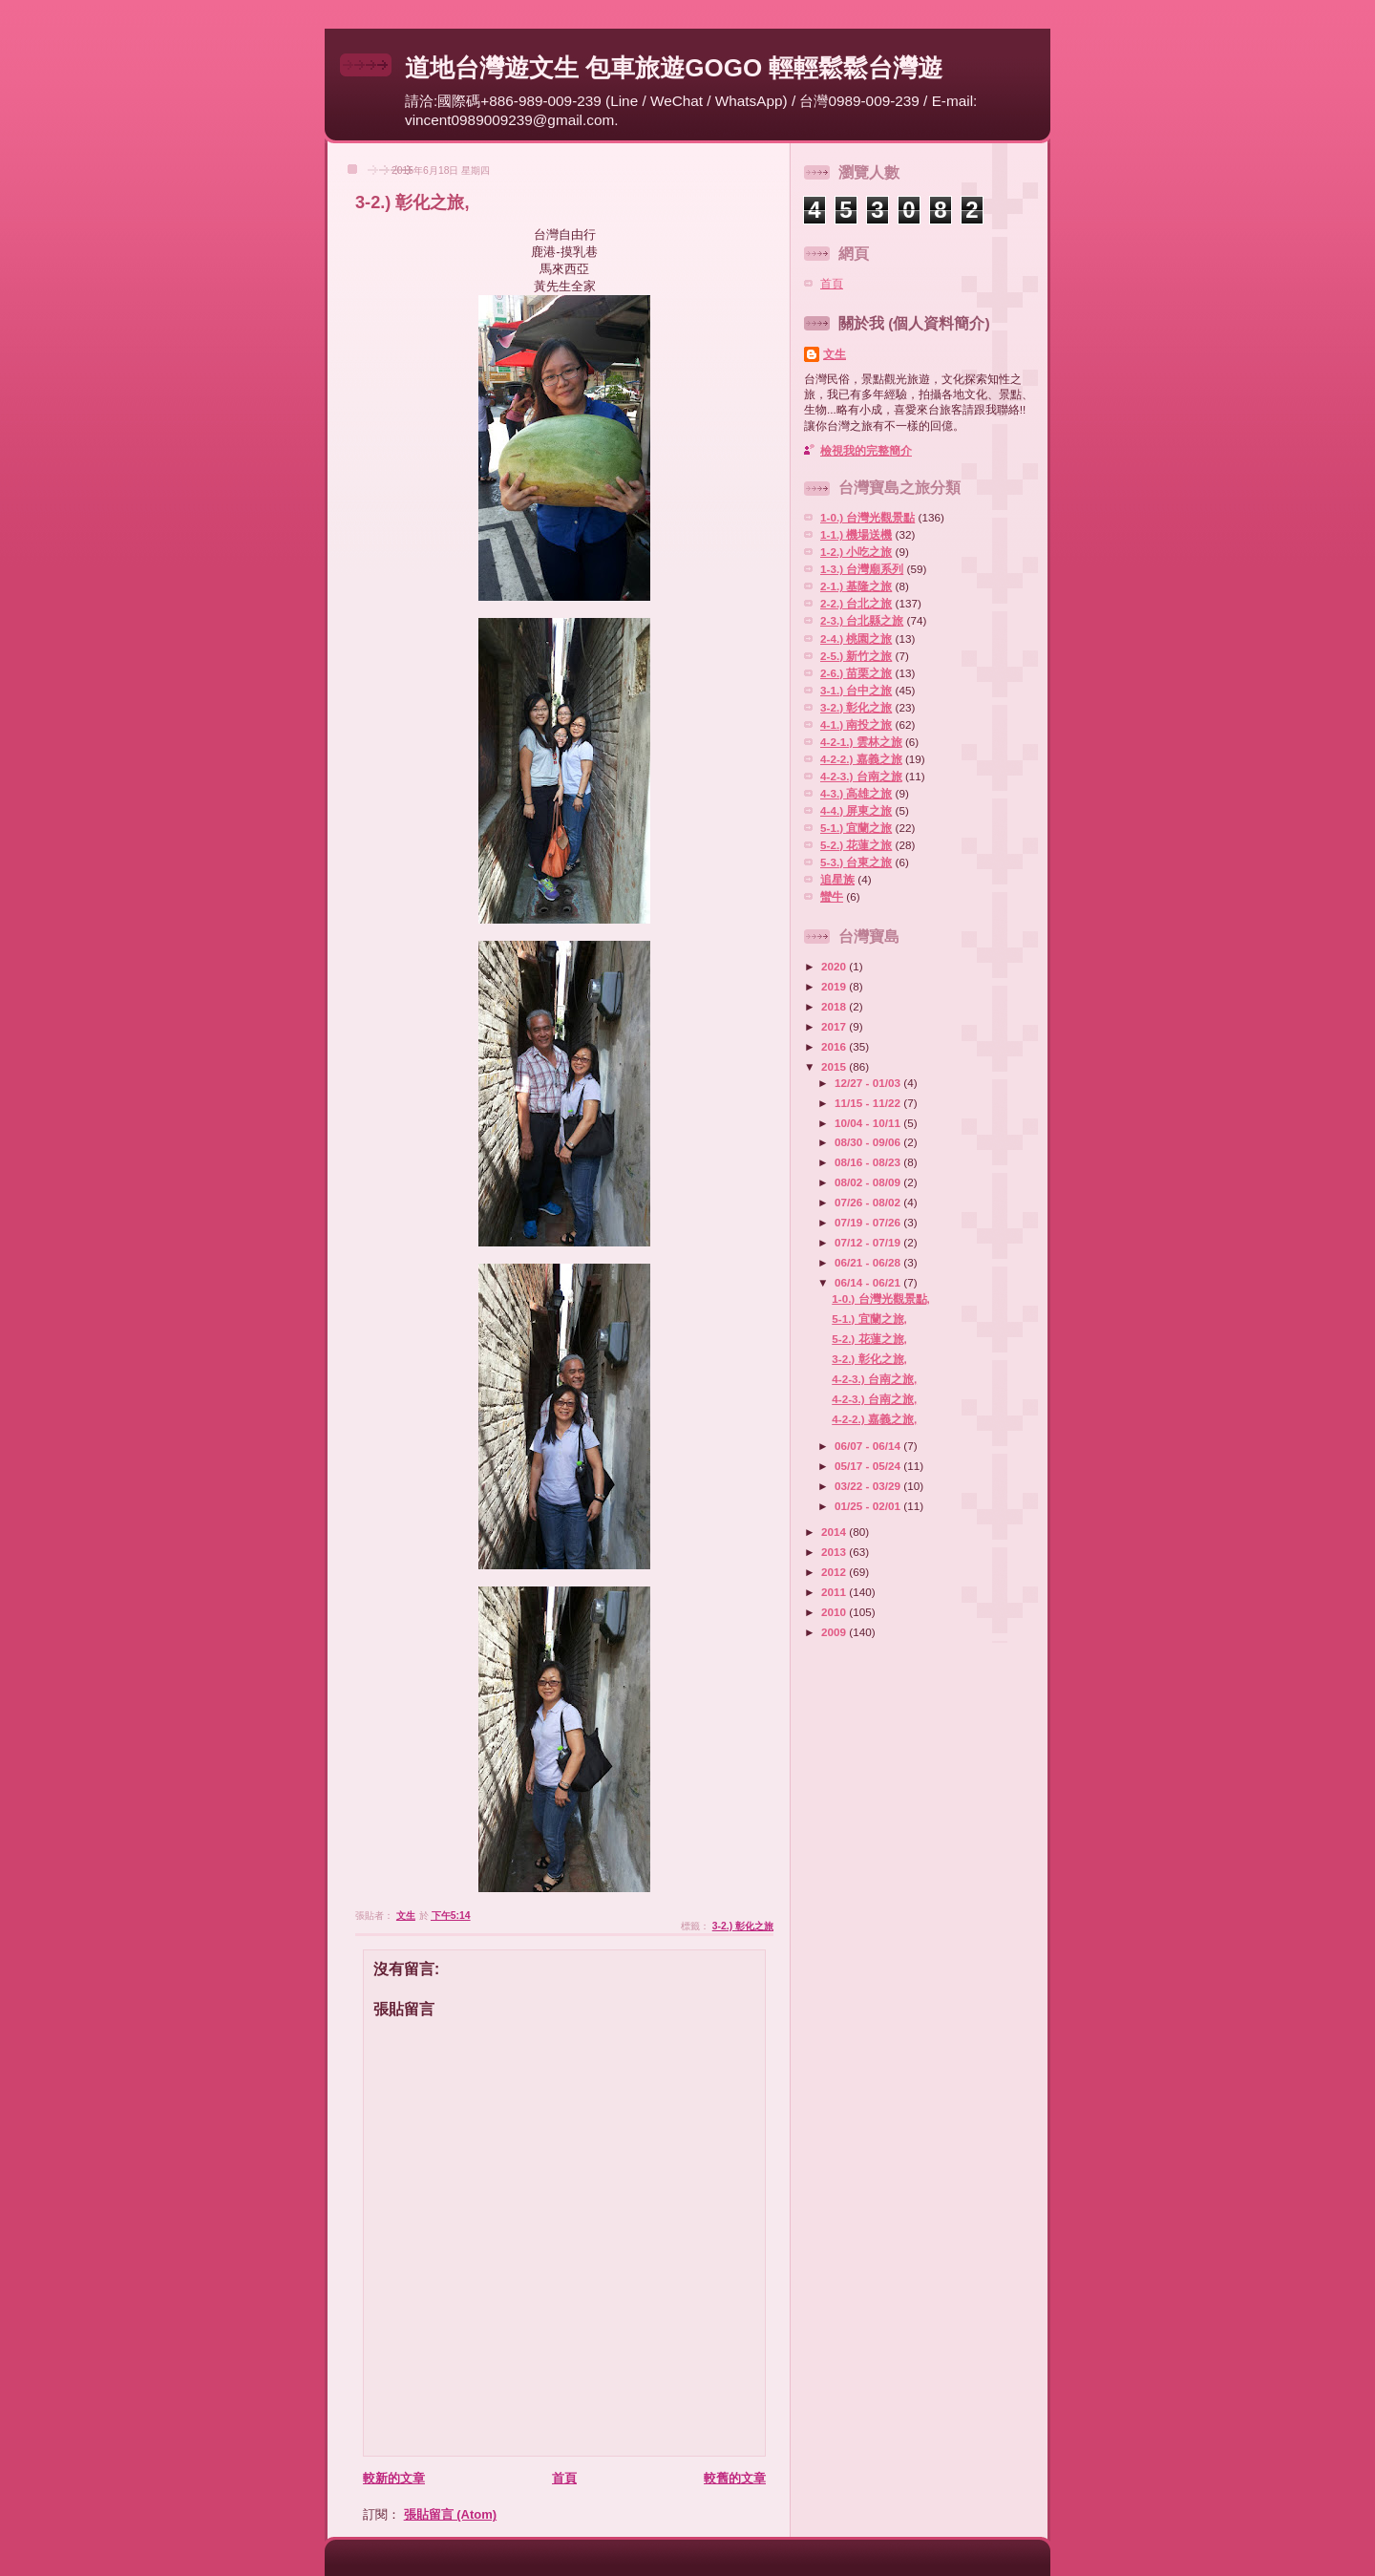 This screenshot has height=2576, width=1375. I want to click on 2009, so click(835, 1632).